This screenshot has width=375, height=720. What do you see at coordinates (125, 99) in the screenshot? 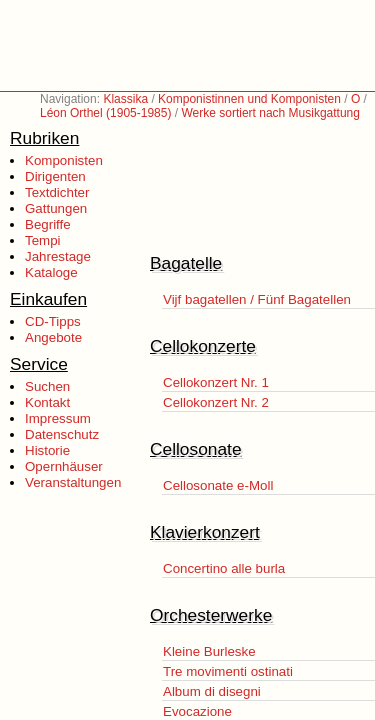
I see `Klassika` at bounding box center [125, 99].